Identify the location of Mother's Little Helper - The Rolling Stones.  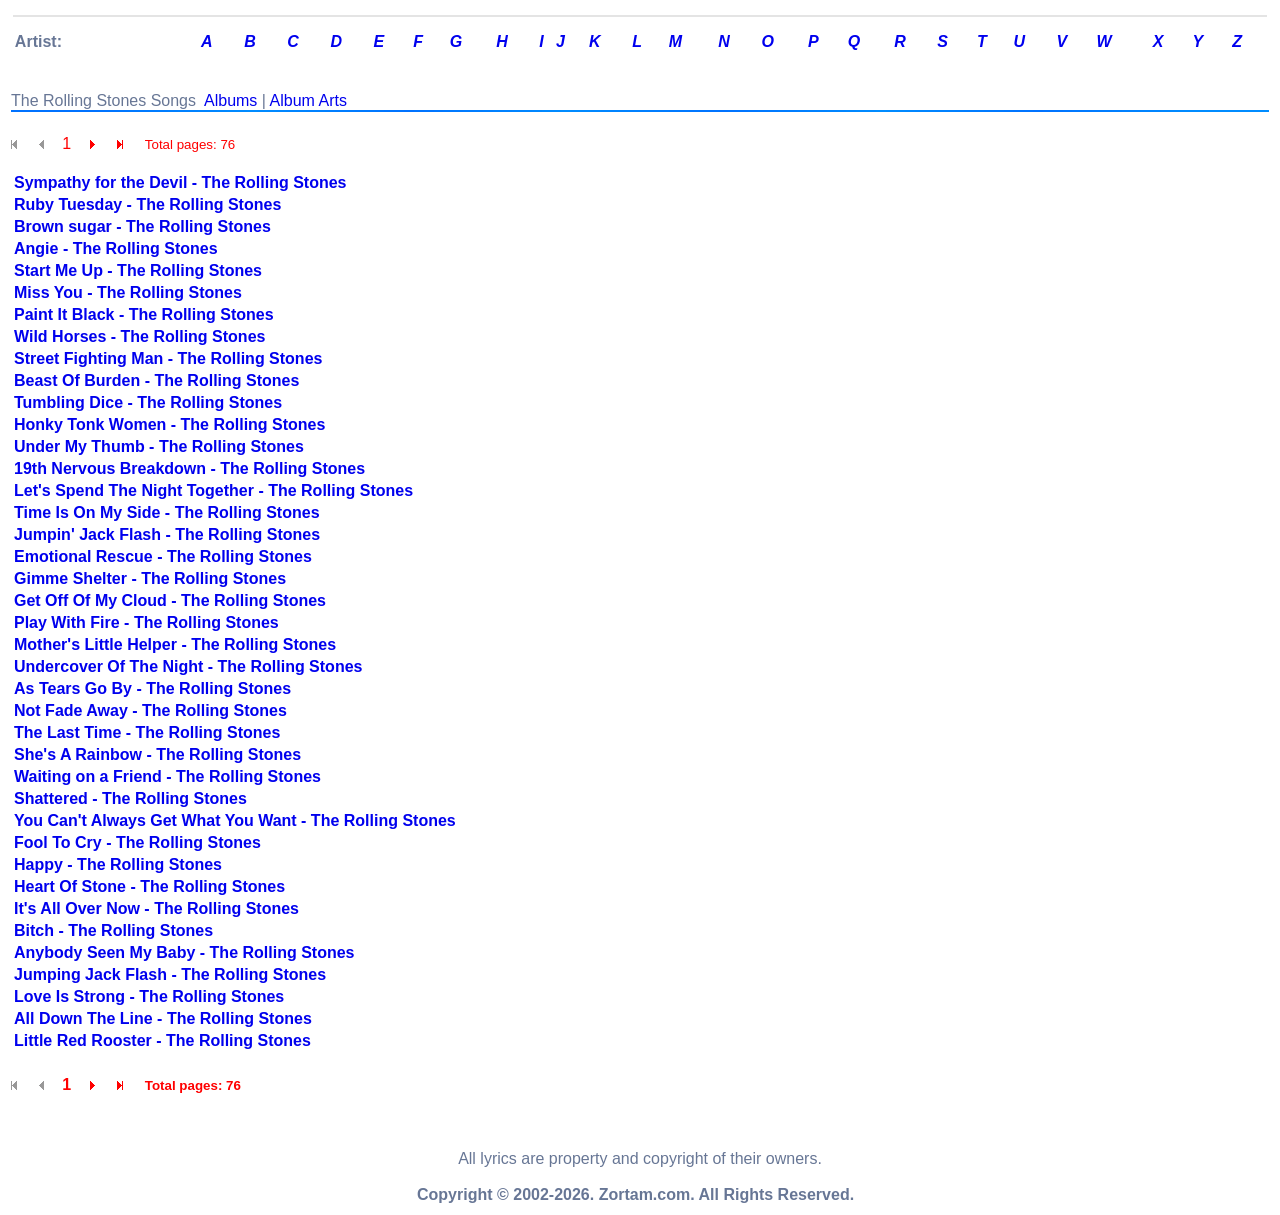
(175, 644).